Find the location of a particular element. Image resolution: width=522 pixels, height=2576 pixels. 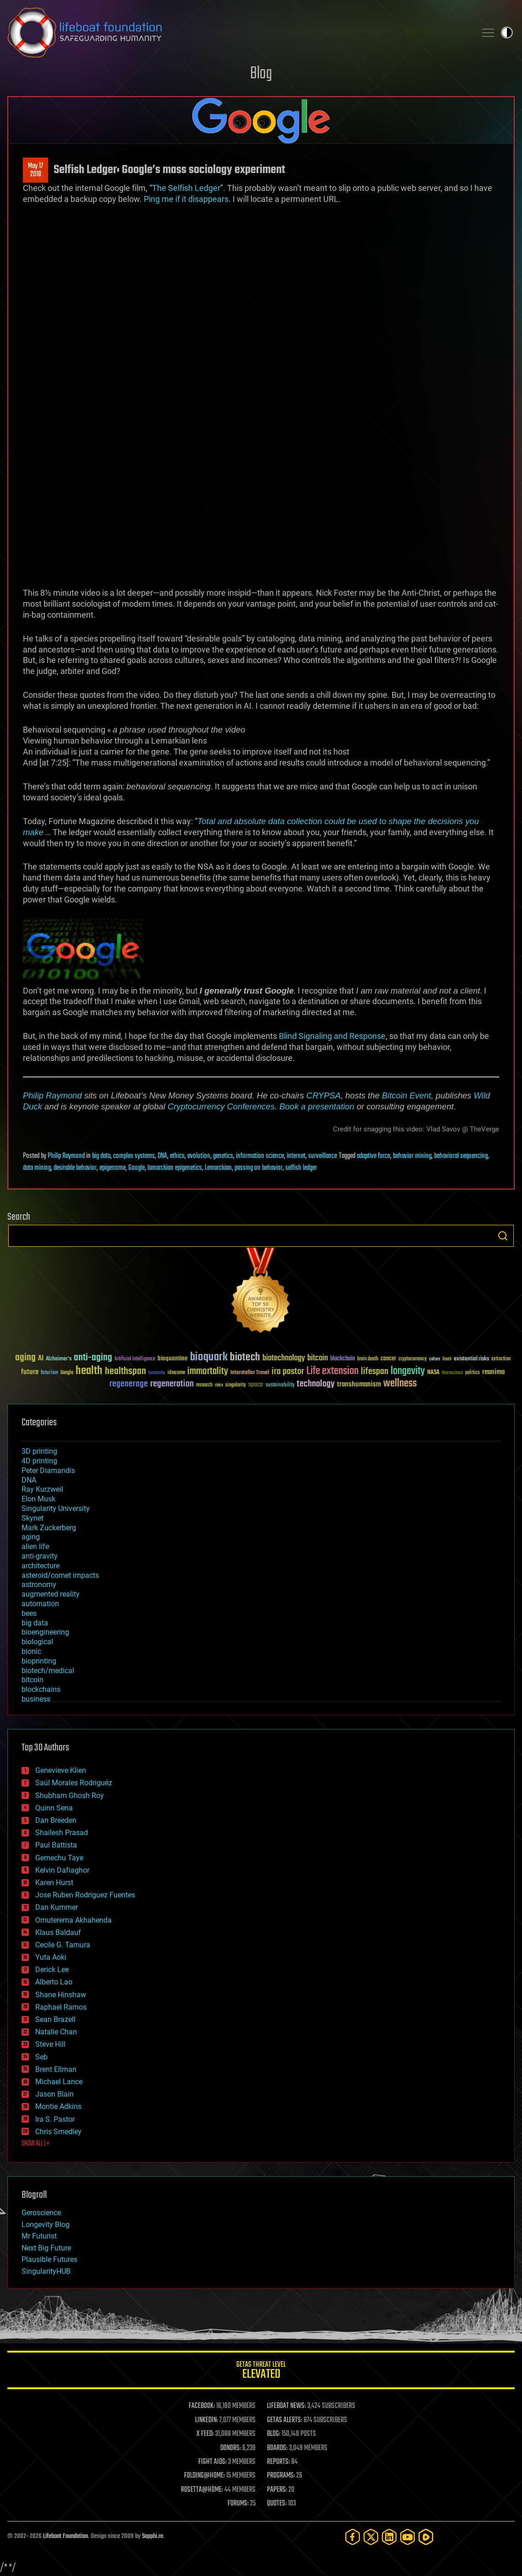

humanity [humanity (26 items)] is located at coordinates (156, 1373).